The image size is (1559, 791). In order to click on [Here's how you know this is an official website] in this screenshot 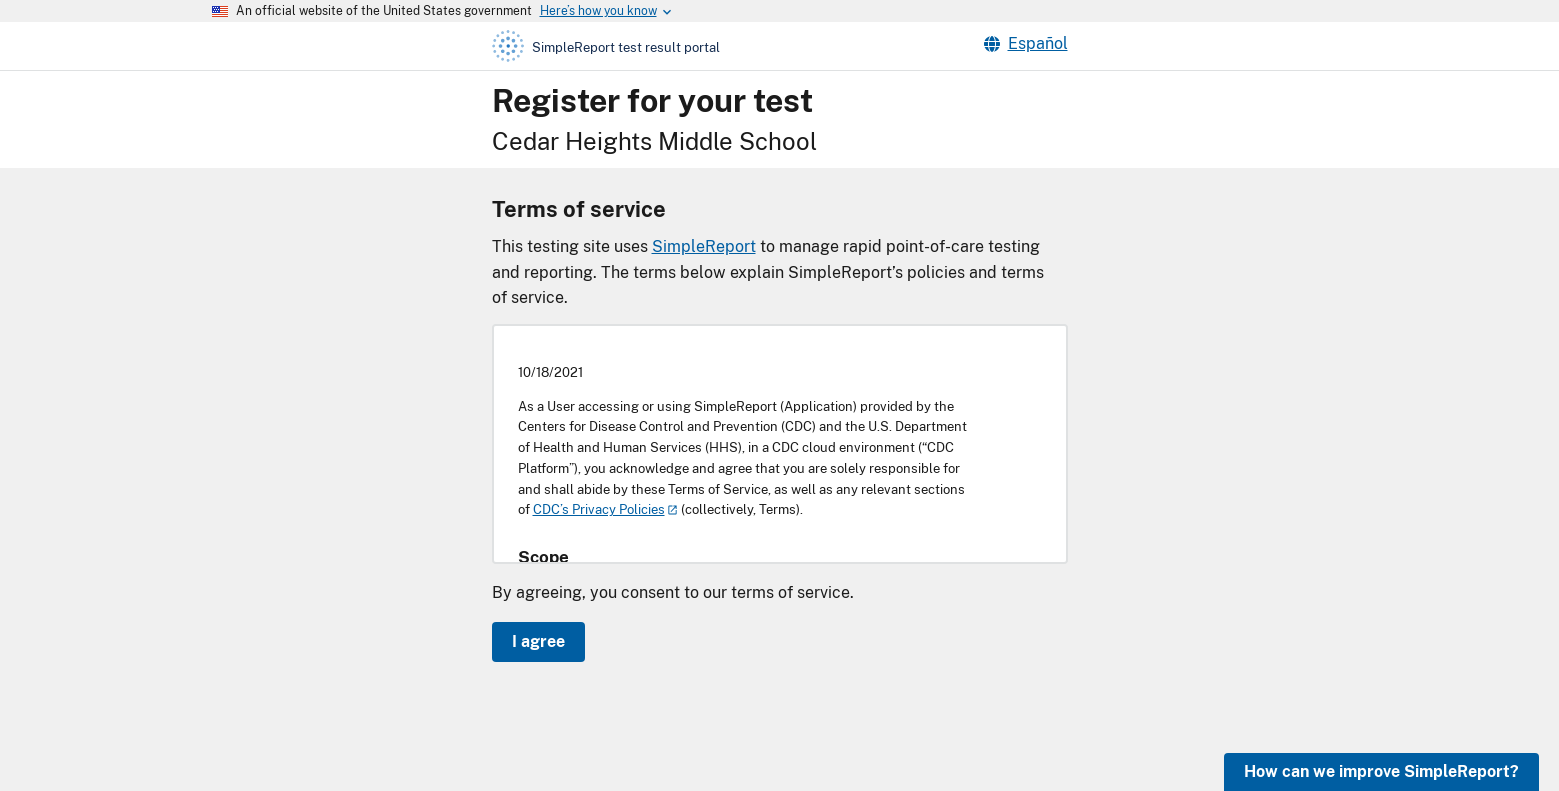, I will do `click(598, 11)`.